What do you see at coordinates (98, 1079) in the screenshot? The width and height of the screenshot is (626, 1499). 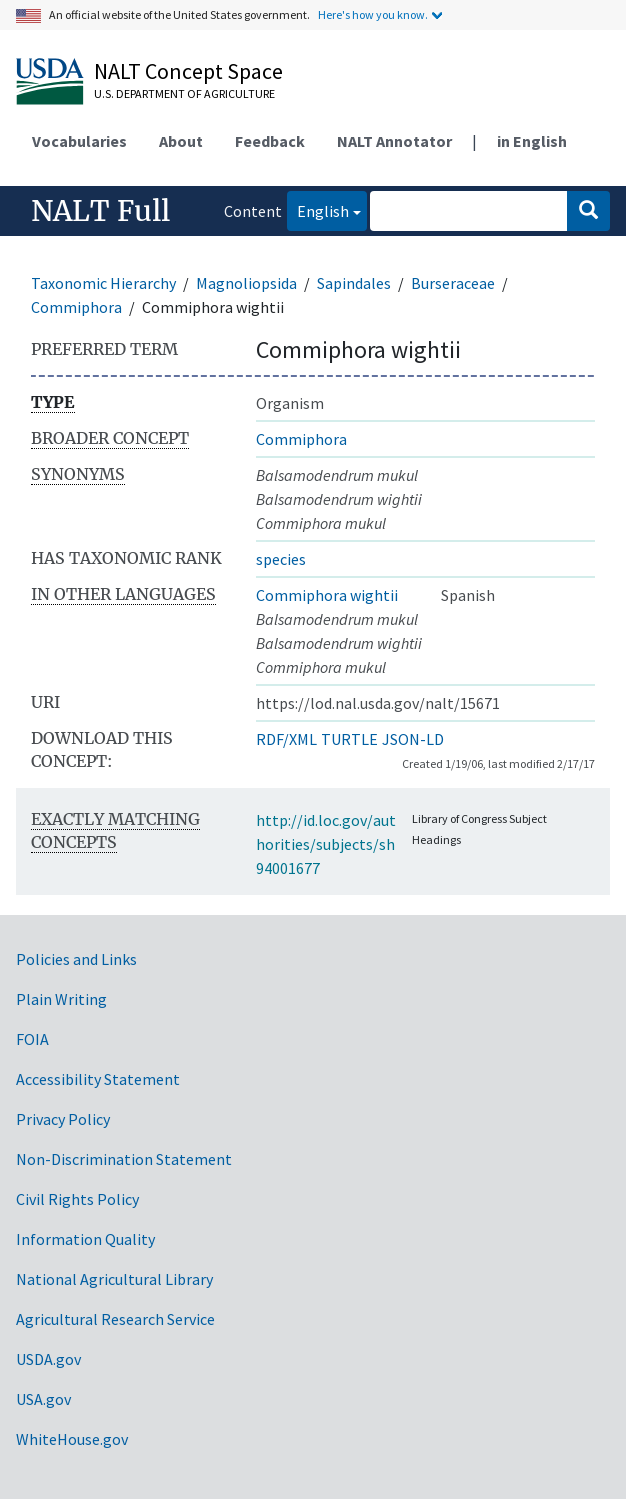 I see `Accessibility Statement` at bounding box center [98, 1079].